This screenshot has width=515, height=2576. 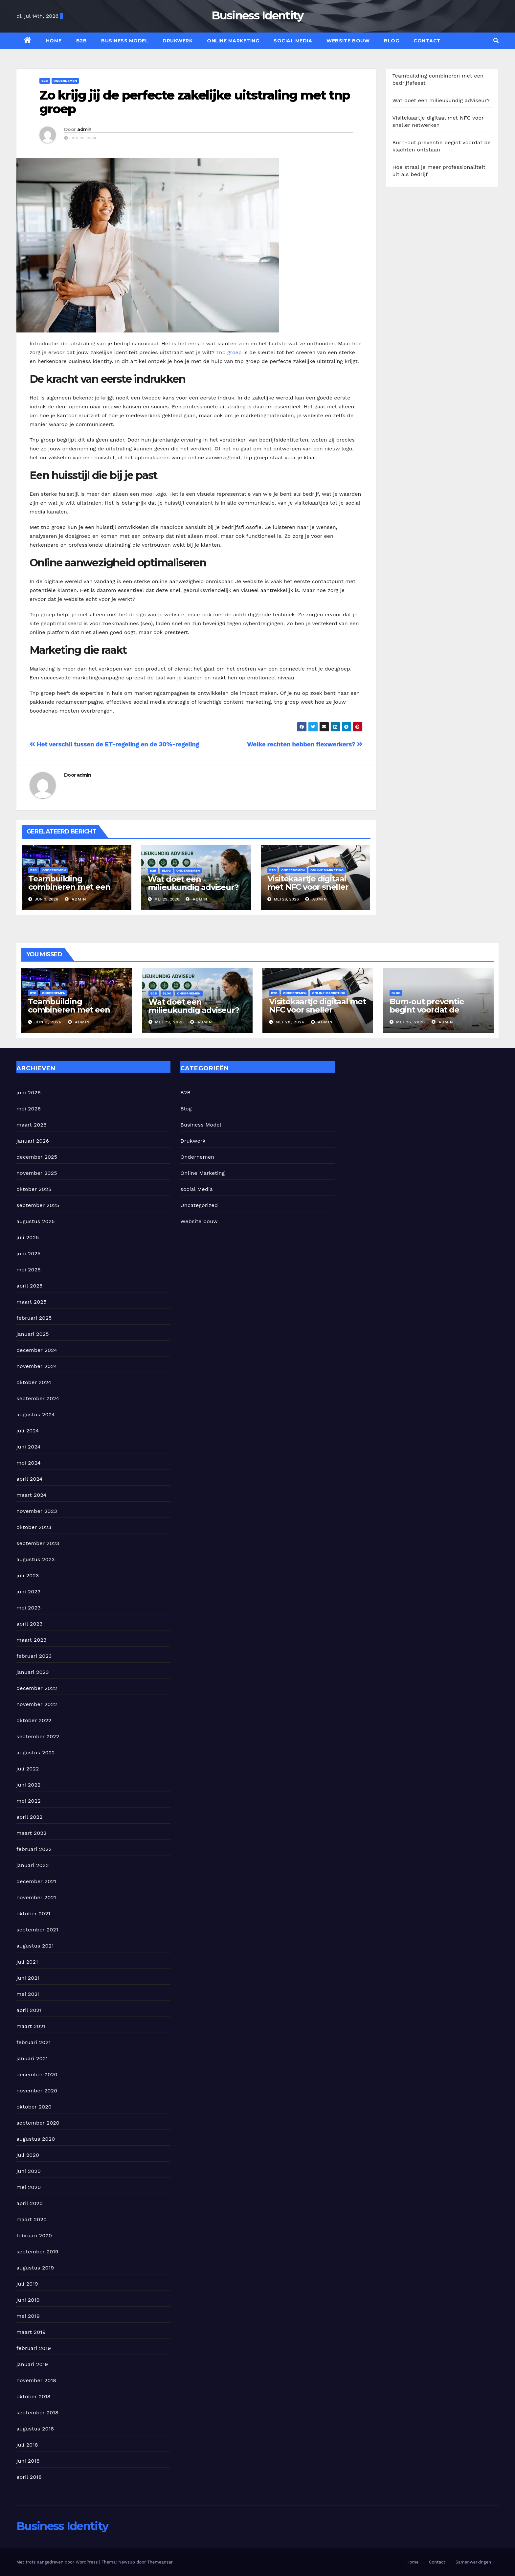 What do you see at coordinates (410, 1022) in the screenshot?
I see `mei 26, 2026` at bounding box center [410, 1022].